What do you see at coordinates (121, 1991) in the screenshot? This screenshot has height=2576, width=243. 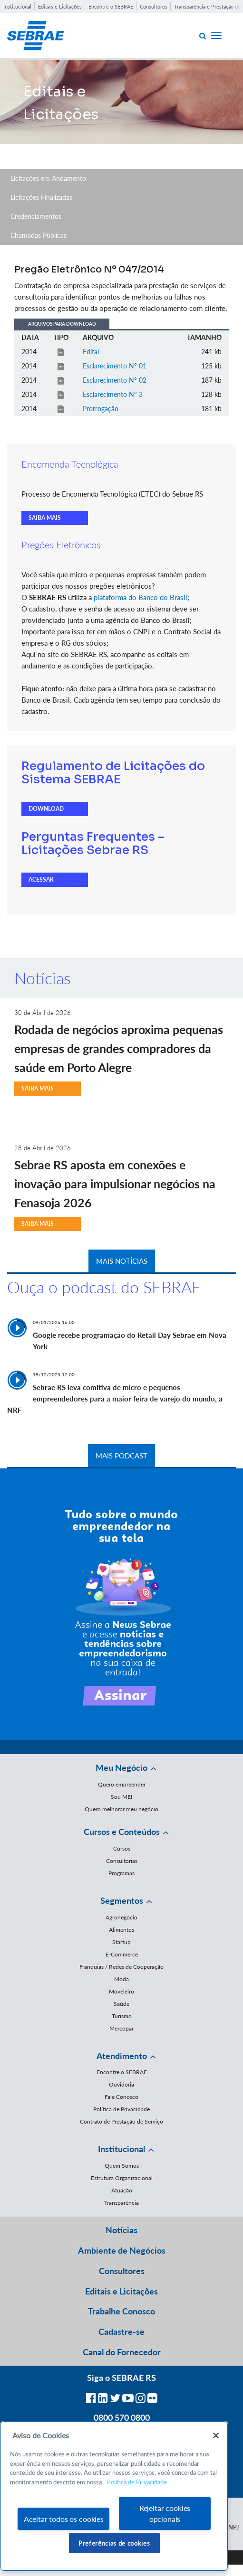 I see `Moveleiro` at bounding box center [121, 1991].